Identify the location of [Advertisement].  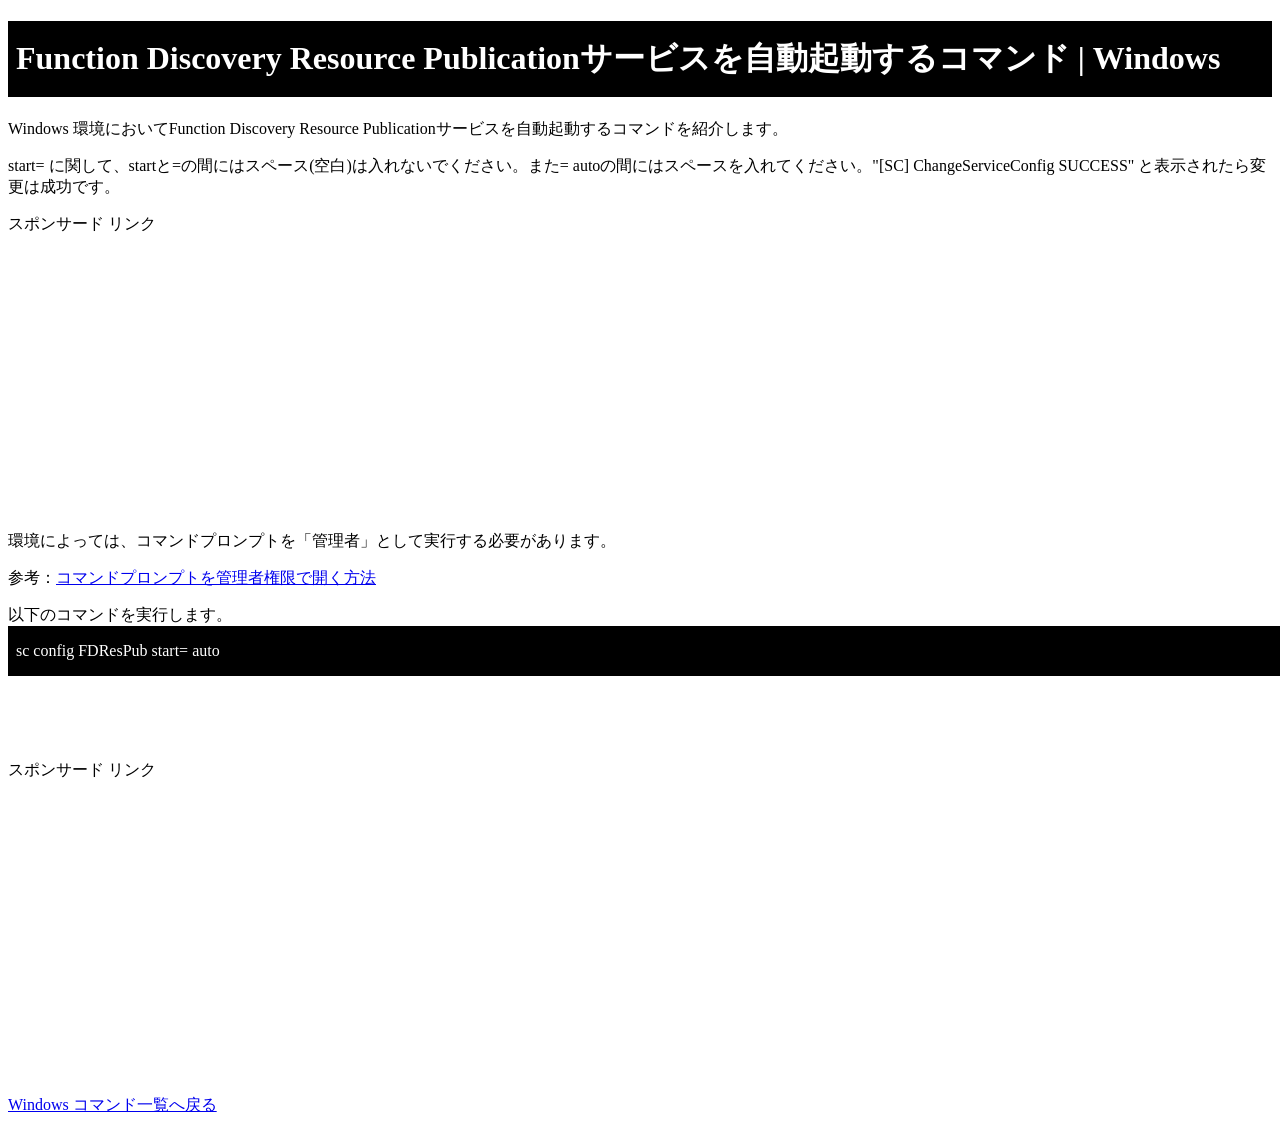
(608, 375).